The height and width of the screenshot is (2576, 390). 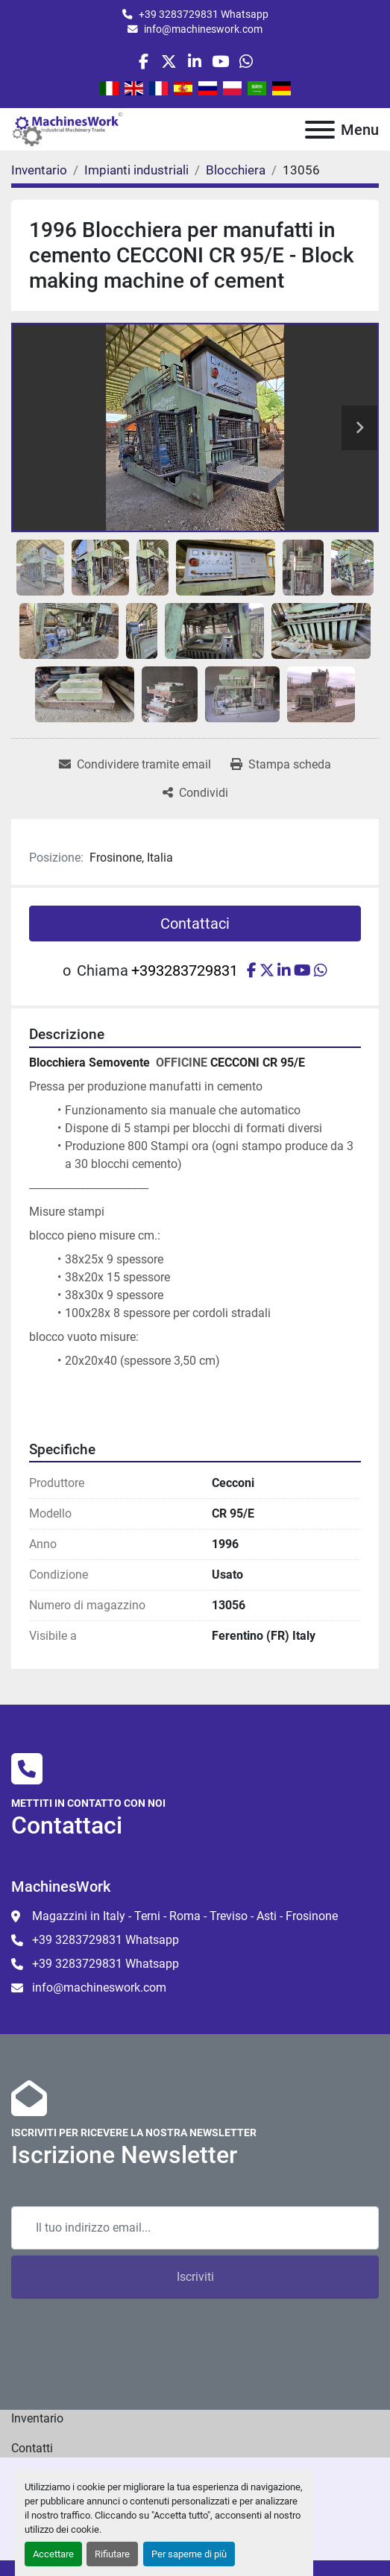 I want to click on Rifiutare, so click(x=112, y=2554).